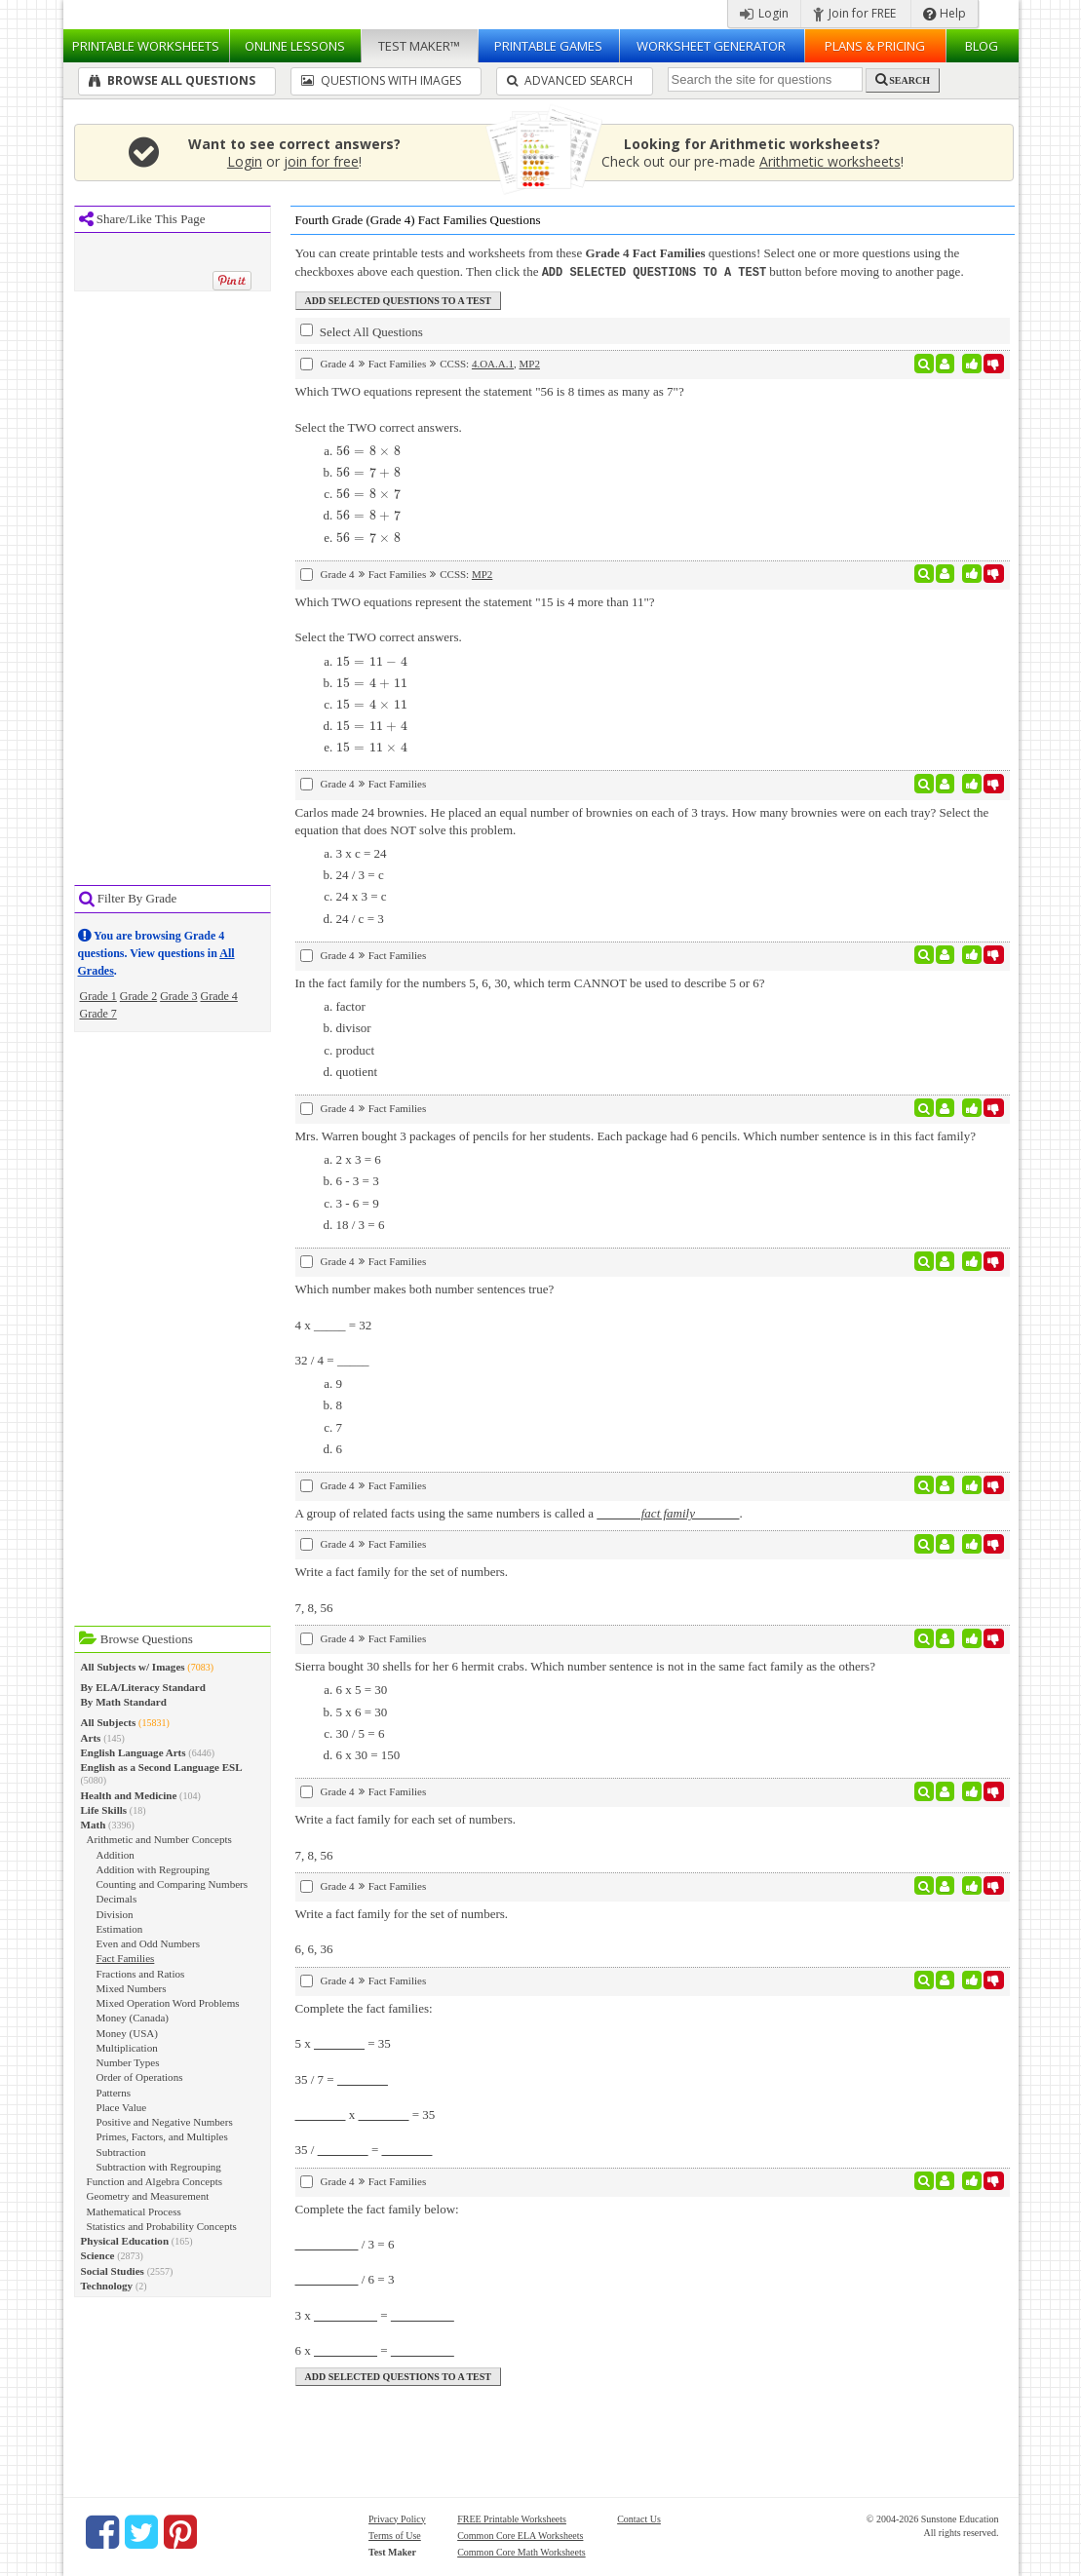 The image size is (1081, 2576). What do you see at coordinates (875, 46) in the screenshot?
I see `Plans & Pricing` at bounding box center [875, 46].